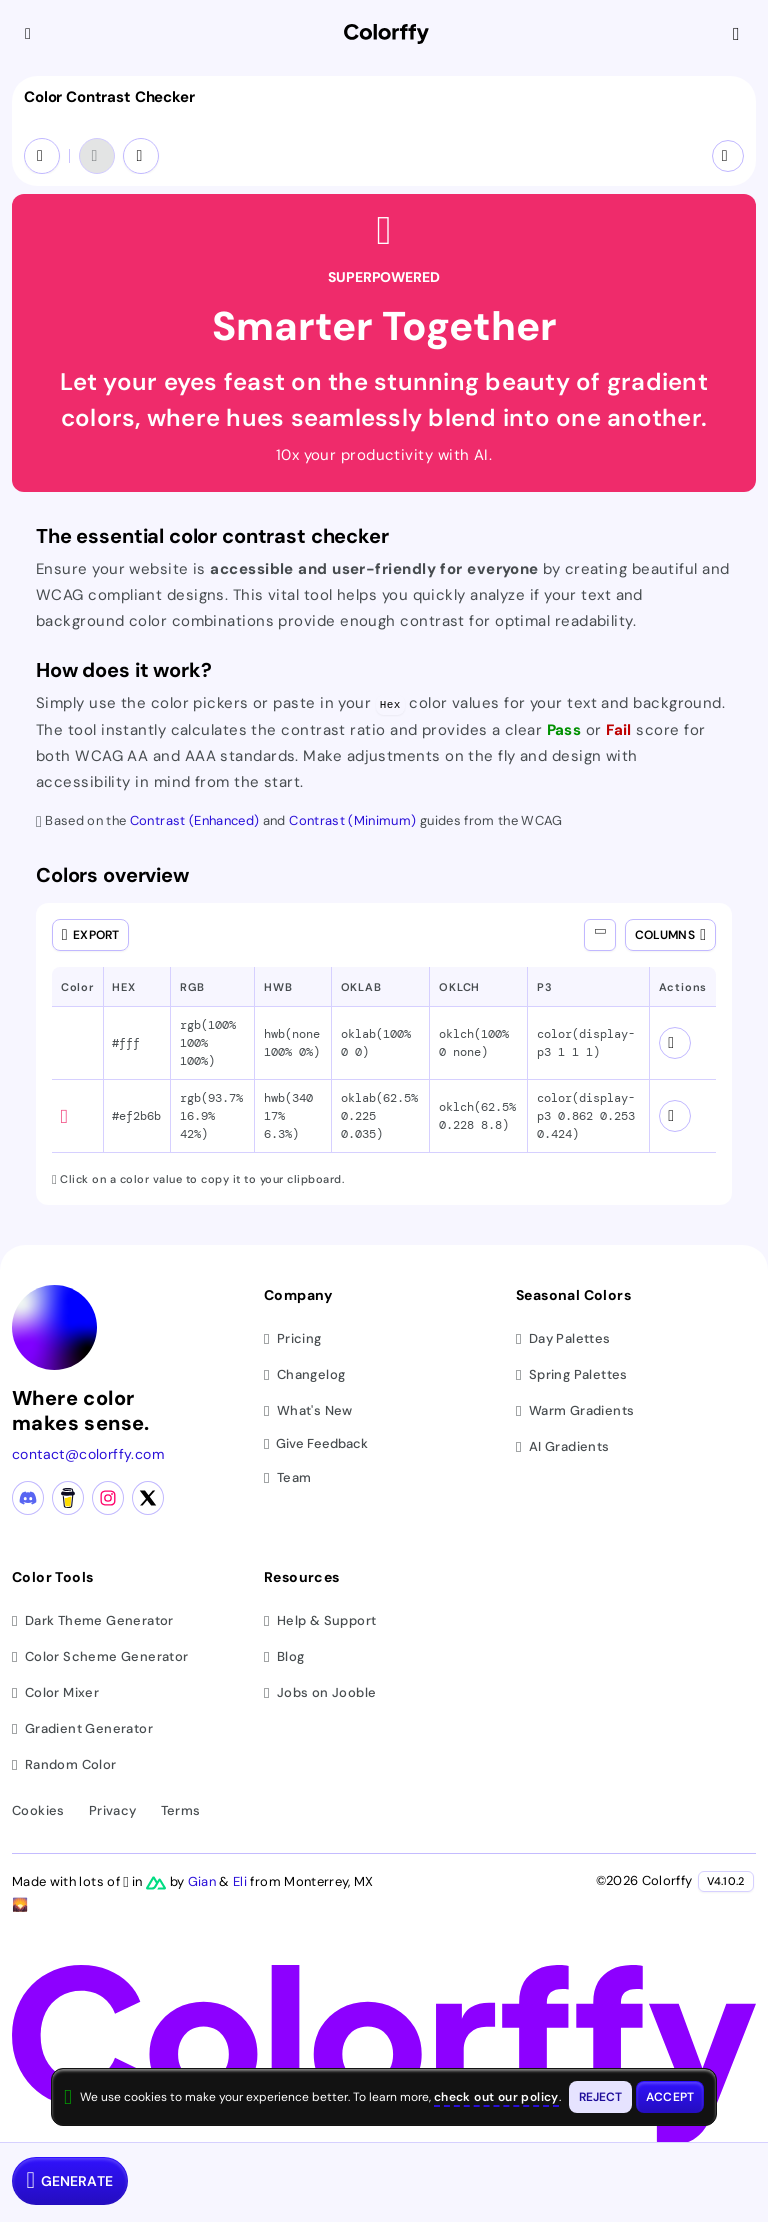 The width and height of the screenshot is (768, 2222). What do you see at coordinates (64, 1764) in the screenshot?
I see `Random Color [Generate random colors]` at bounding box center [64, 1764].